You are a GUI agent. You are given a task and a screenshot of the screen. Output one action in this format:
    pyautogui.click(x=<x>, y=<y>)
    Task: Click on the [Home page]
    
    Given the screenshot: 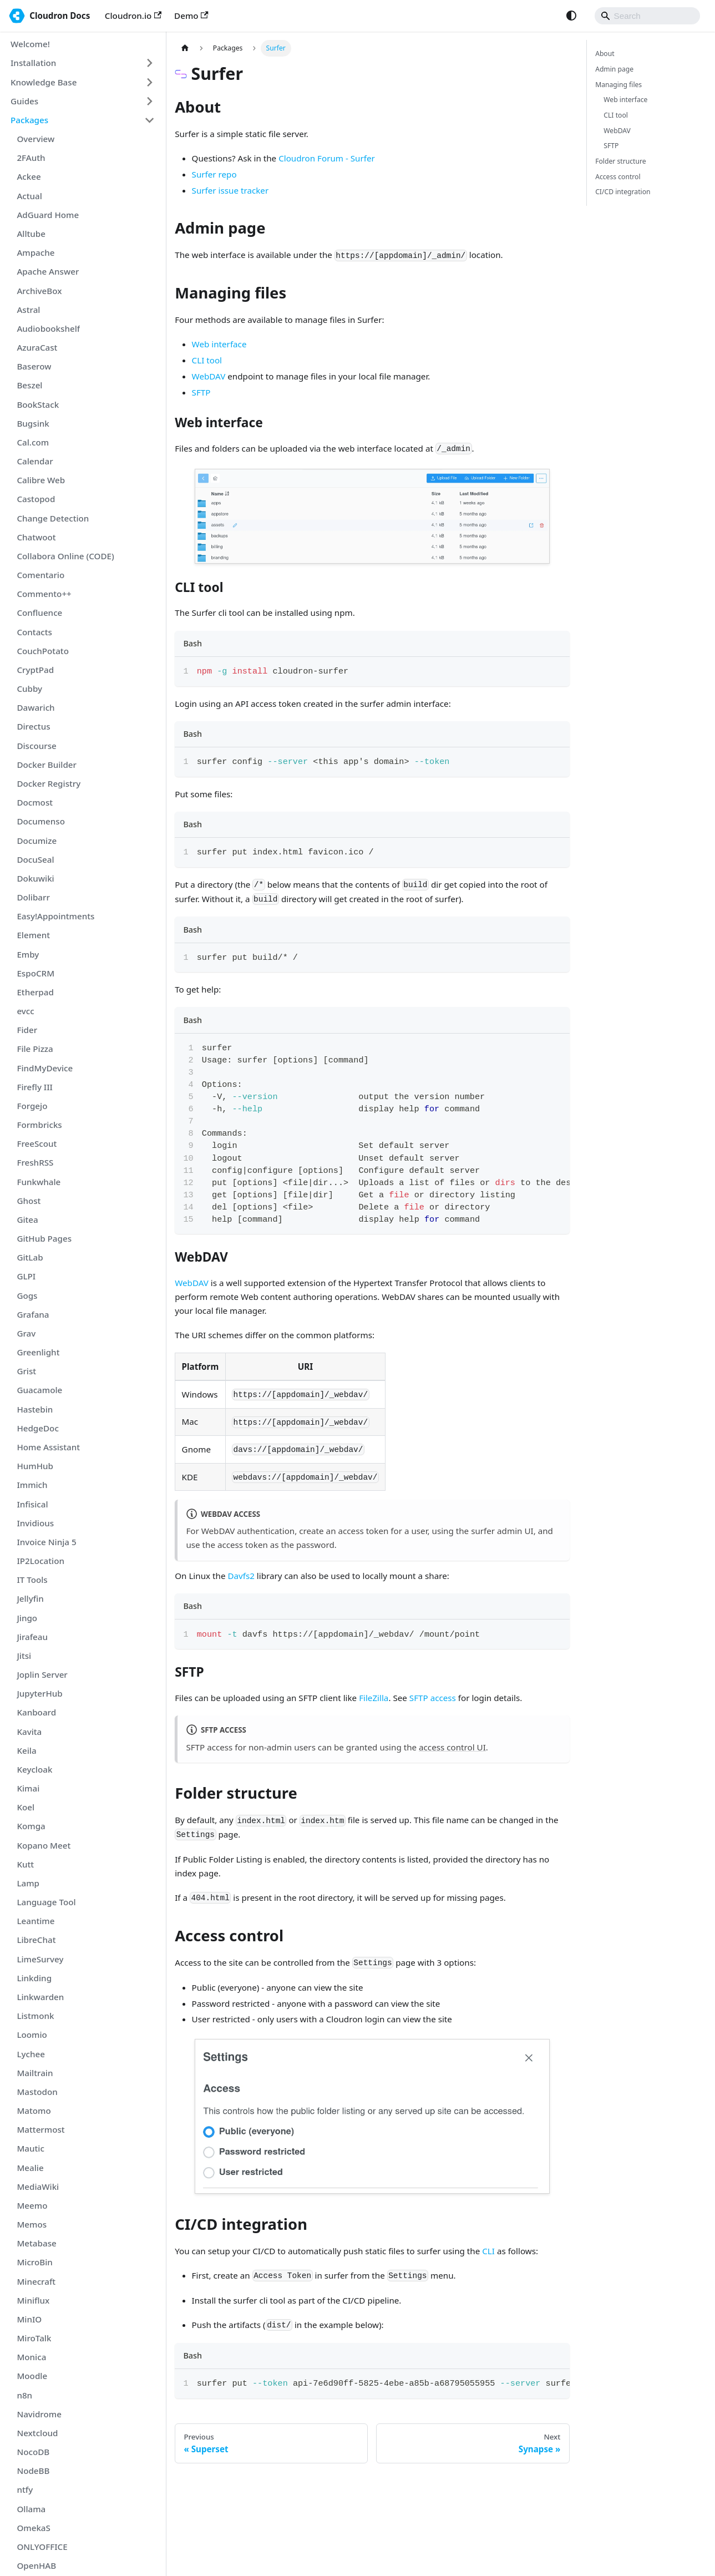 What is the action you would take?
    pyautogui.click(x=185, y=48)
    